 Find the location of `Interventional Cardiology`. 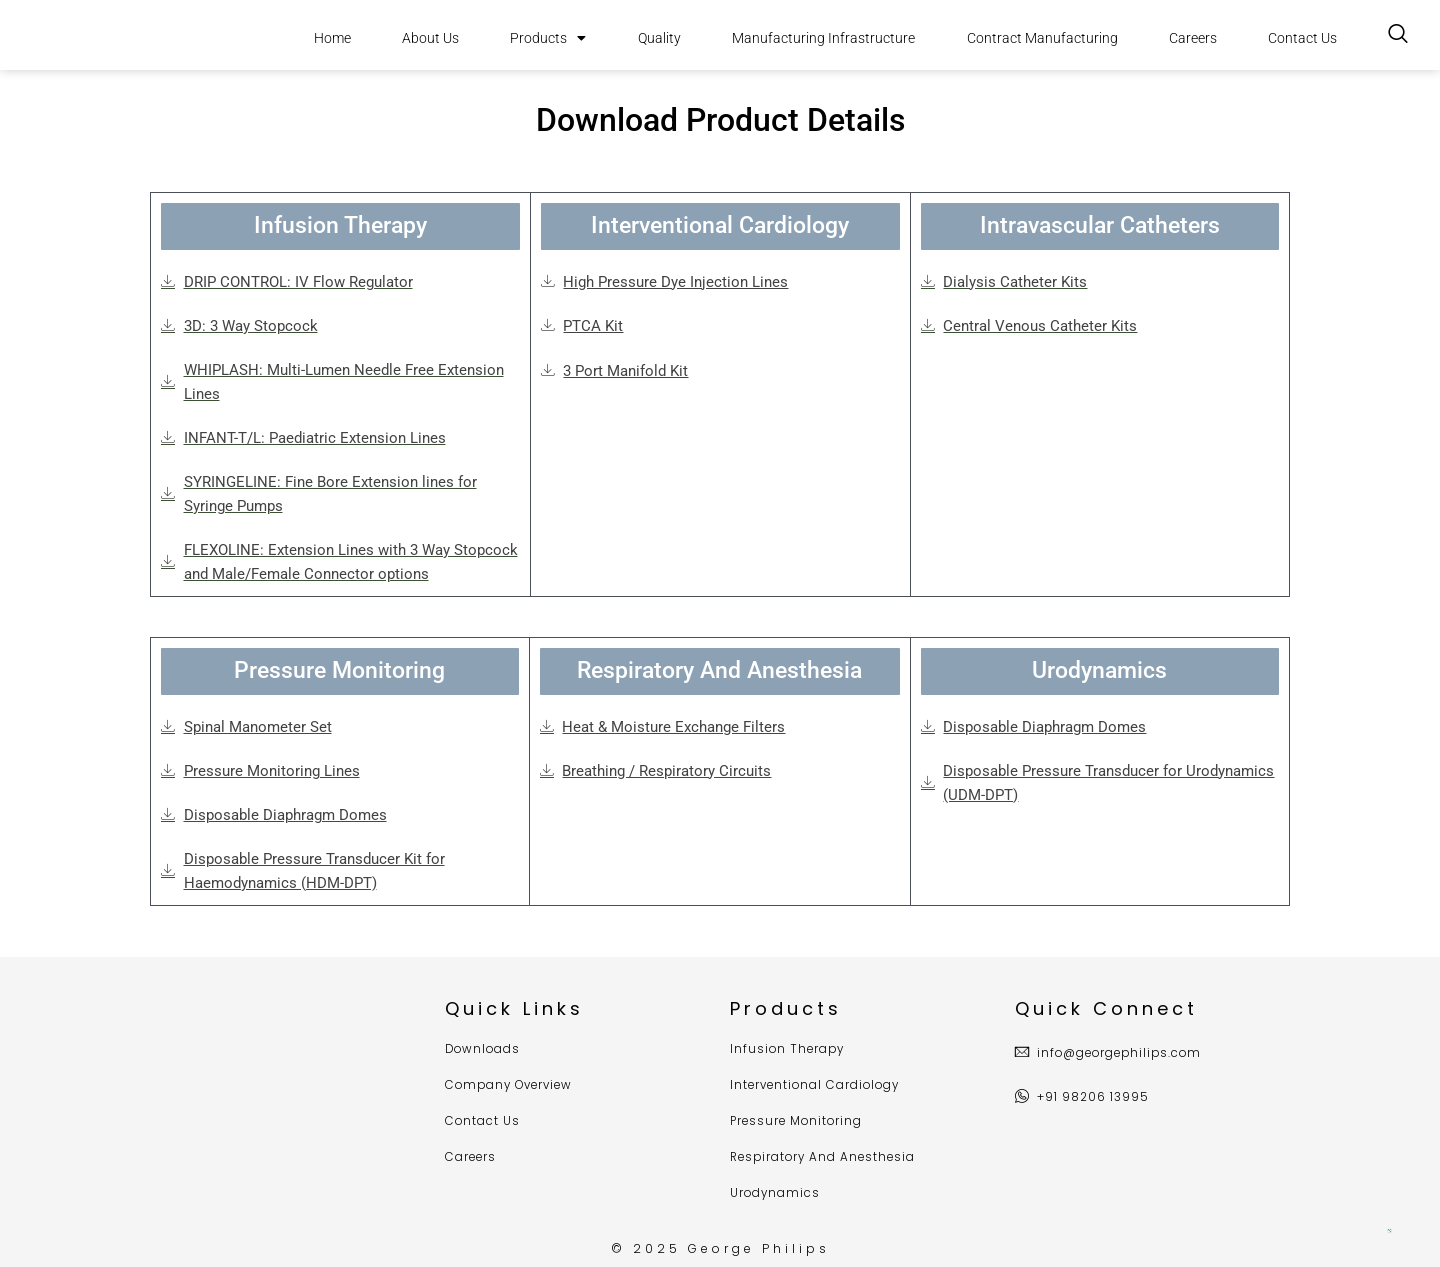

Interventional Cardiology is located at coordinates (818, 1086).